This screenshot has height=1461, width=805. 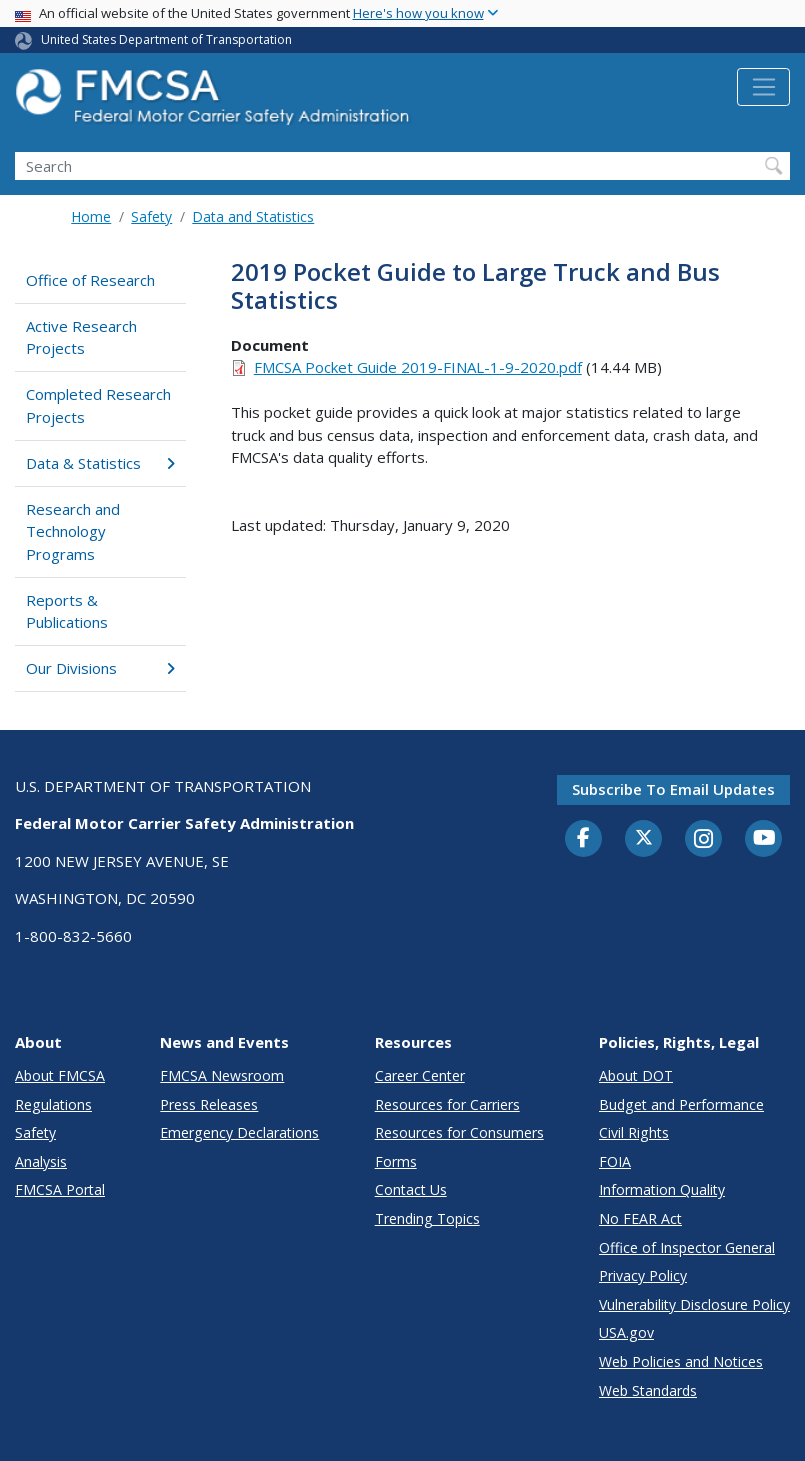 What do you see at coordinates (681, 1361) in the screenshot?
I see `Web Policies and Notices` at bounding box center [681, 1361].